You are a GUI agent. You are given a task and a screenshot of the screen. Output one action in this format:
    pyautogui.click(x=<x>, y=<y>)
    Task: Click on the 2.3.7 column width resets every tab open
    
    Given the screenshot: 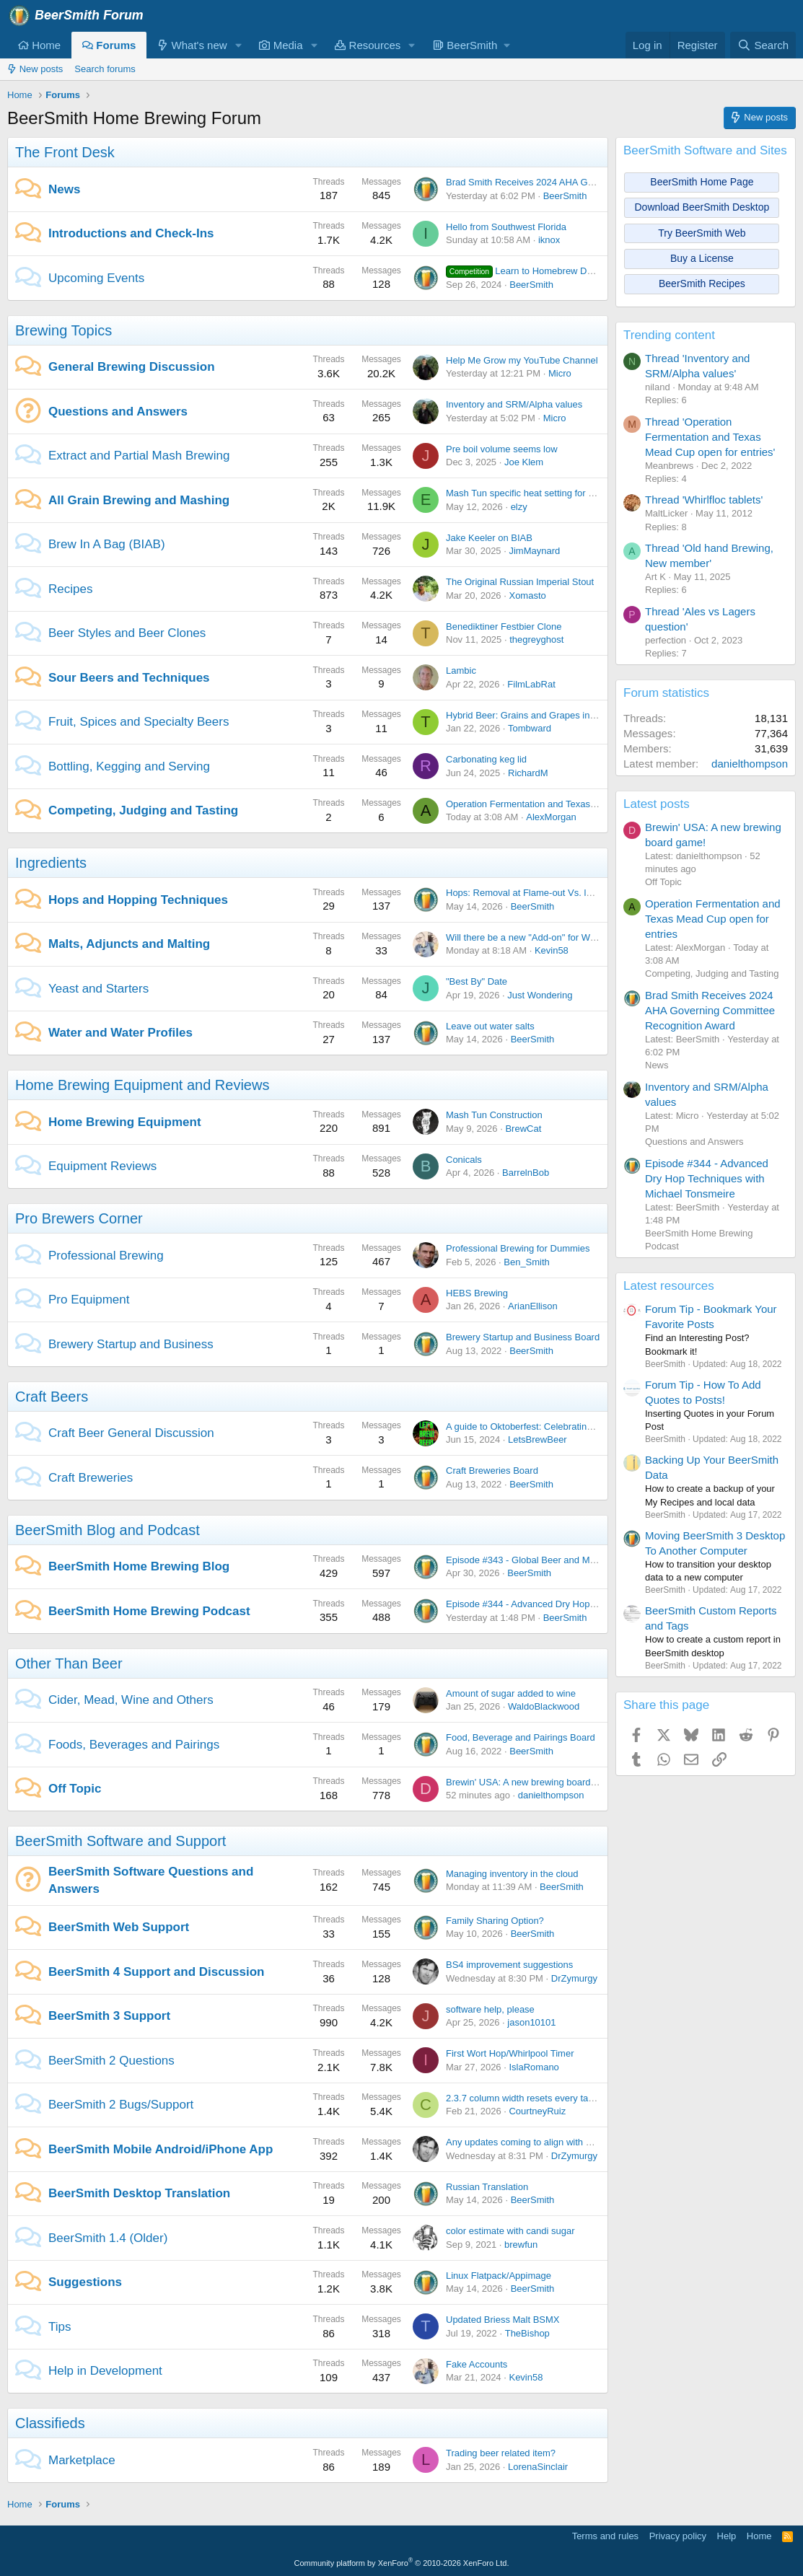 What is the action you would take?
    pyautogui.click(x=531, y=2098)
    